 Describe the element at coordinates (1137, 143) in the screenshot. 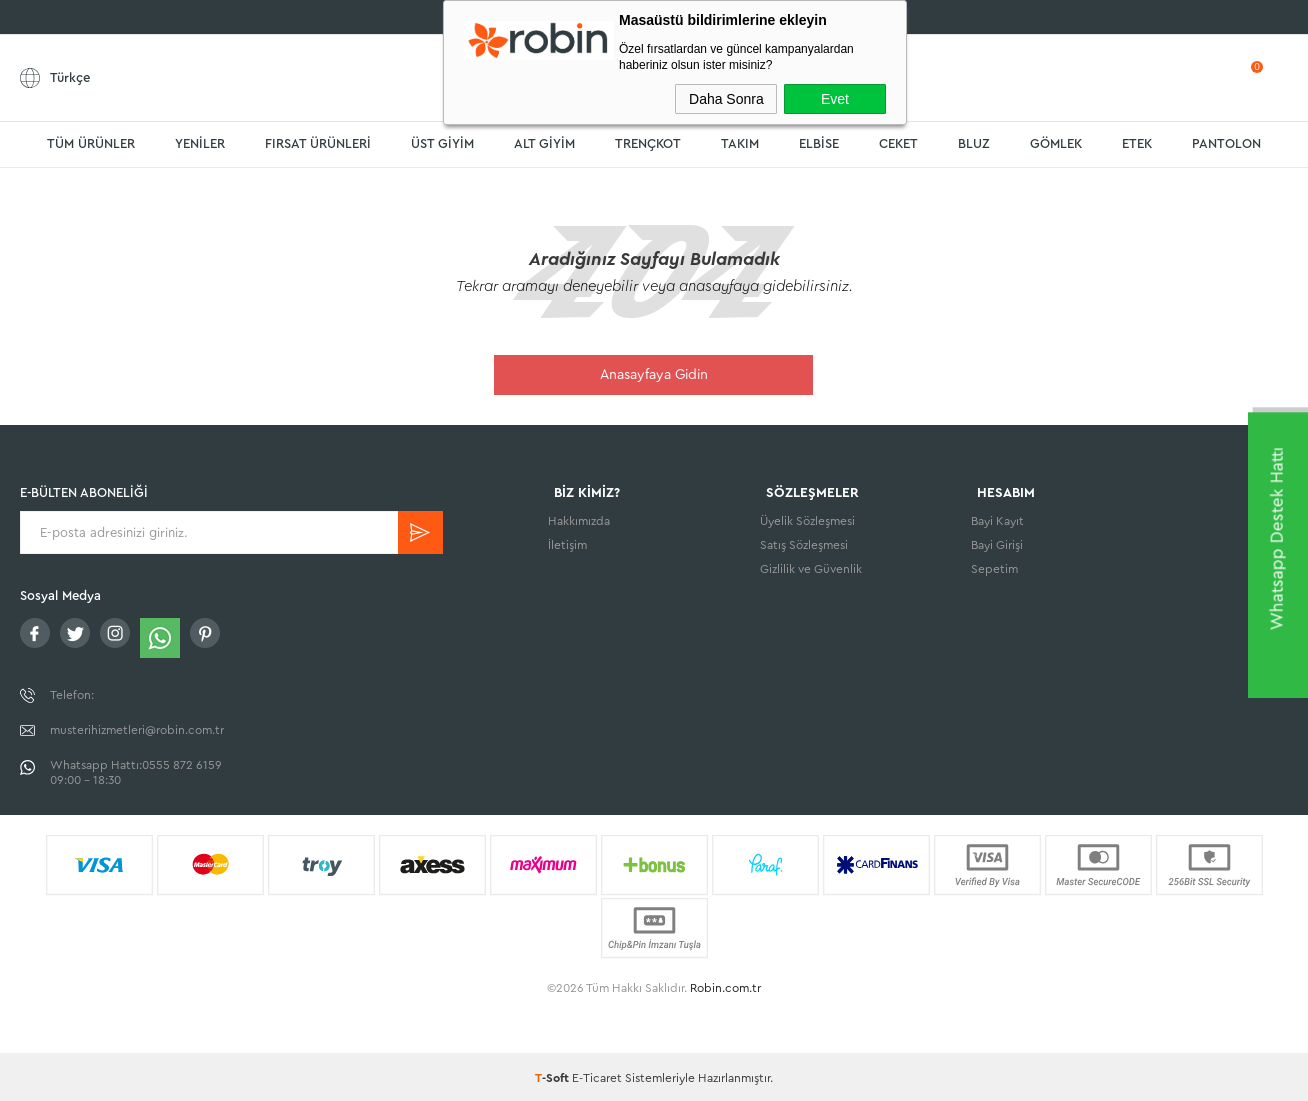

I see `ETEK` at that location.